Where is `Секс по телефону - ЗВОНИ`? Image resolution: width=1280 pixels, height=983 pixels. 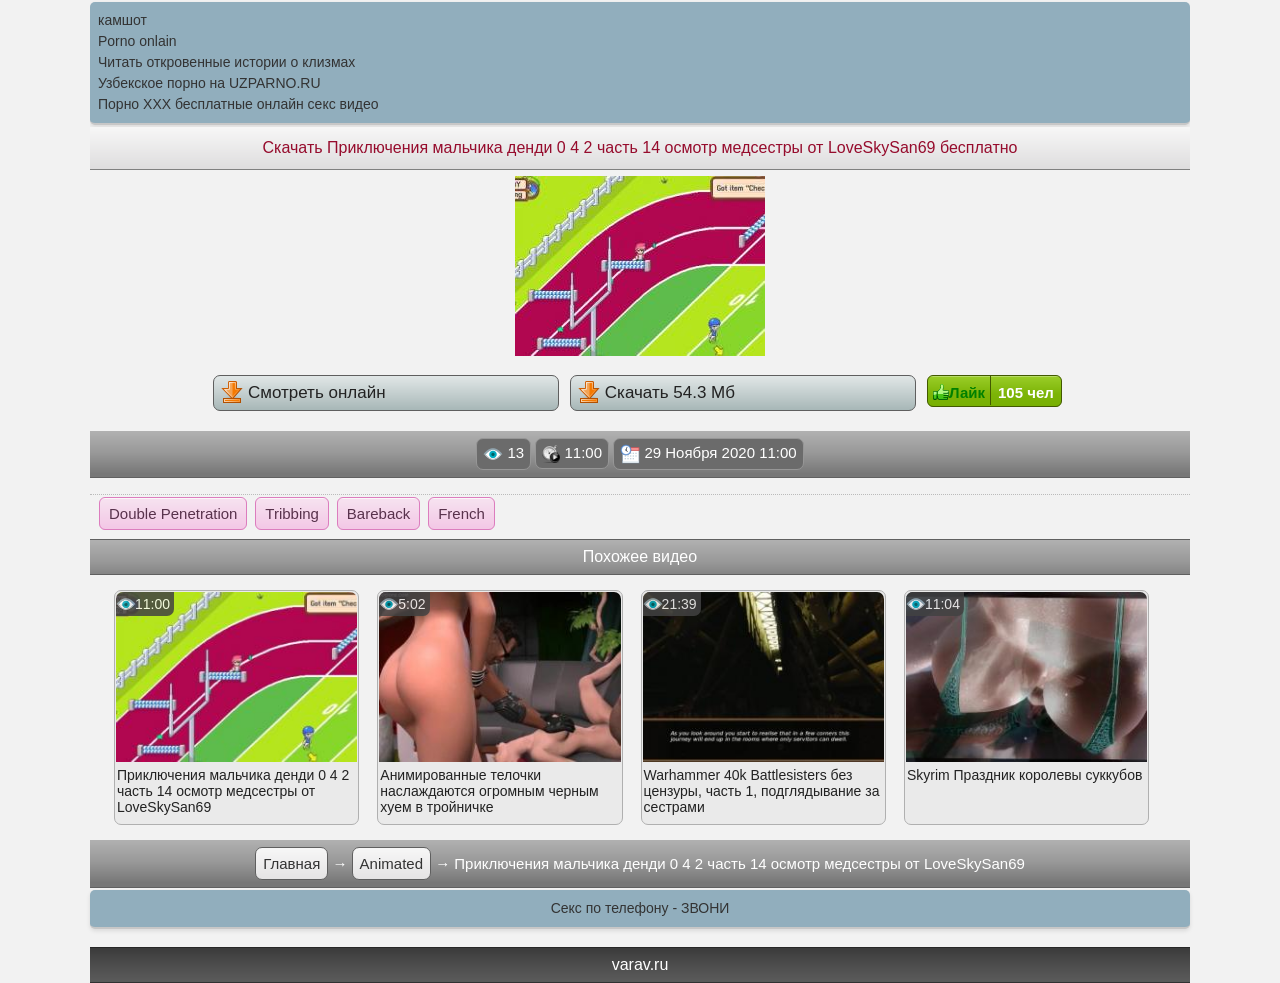 Секс по телефону - ЗВОНИ is located at coordinates (640, 908).